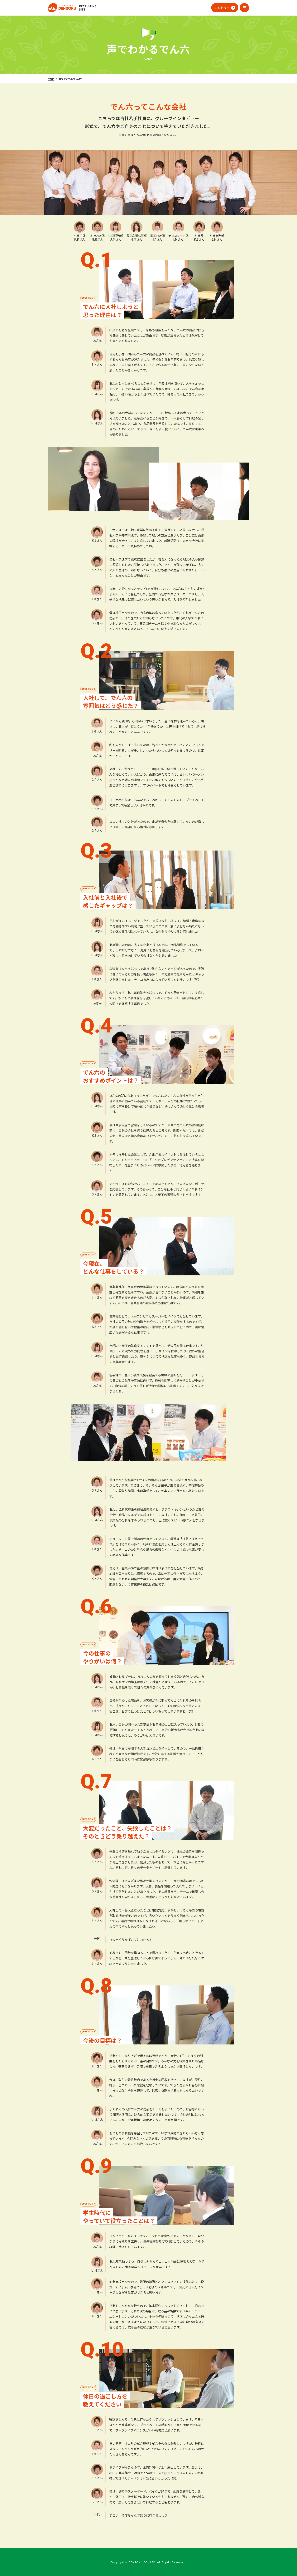 The width and height of the screenshot is (297, 2576). I want to click on エントリー, so click(222, 7).